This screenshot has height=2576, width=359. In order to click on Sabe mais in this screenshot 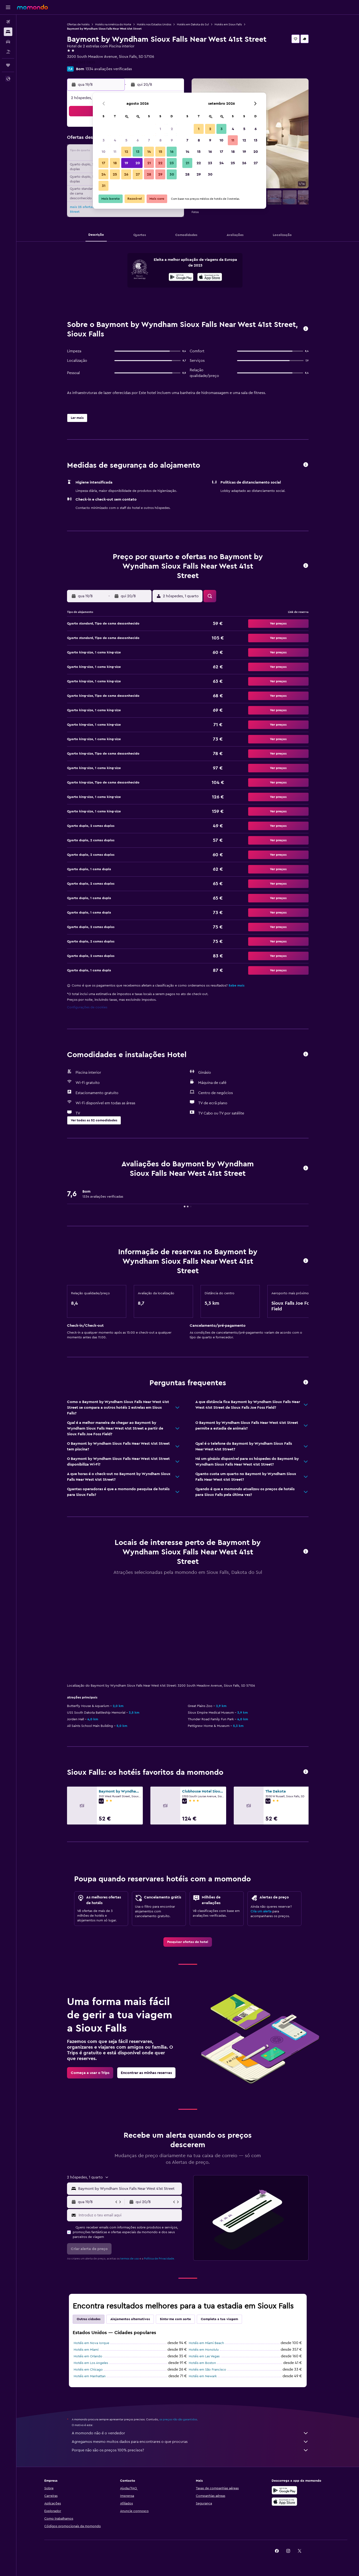, I will do `click(236, 985)`.